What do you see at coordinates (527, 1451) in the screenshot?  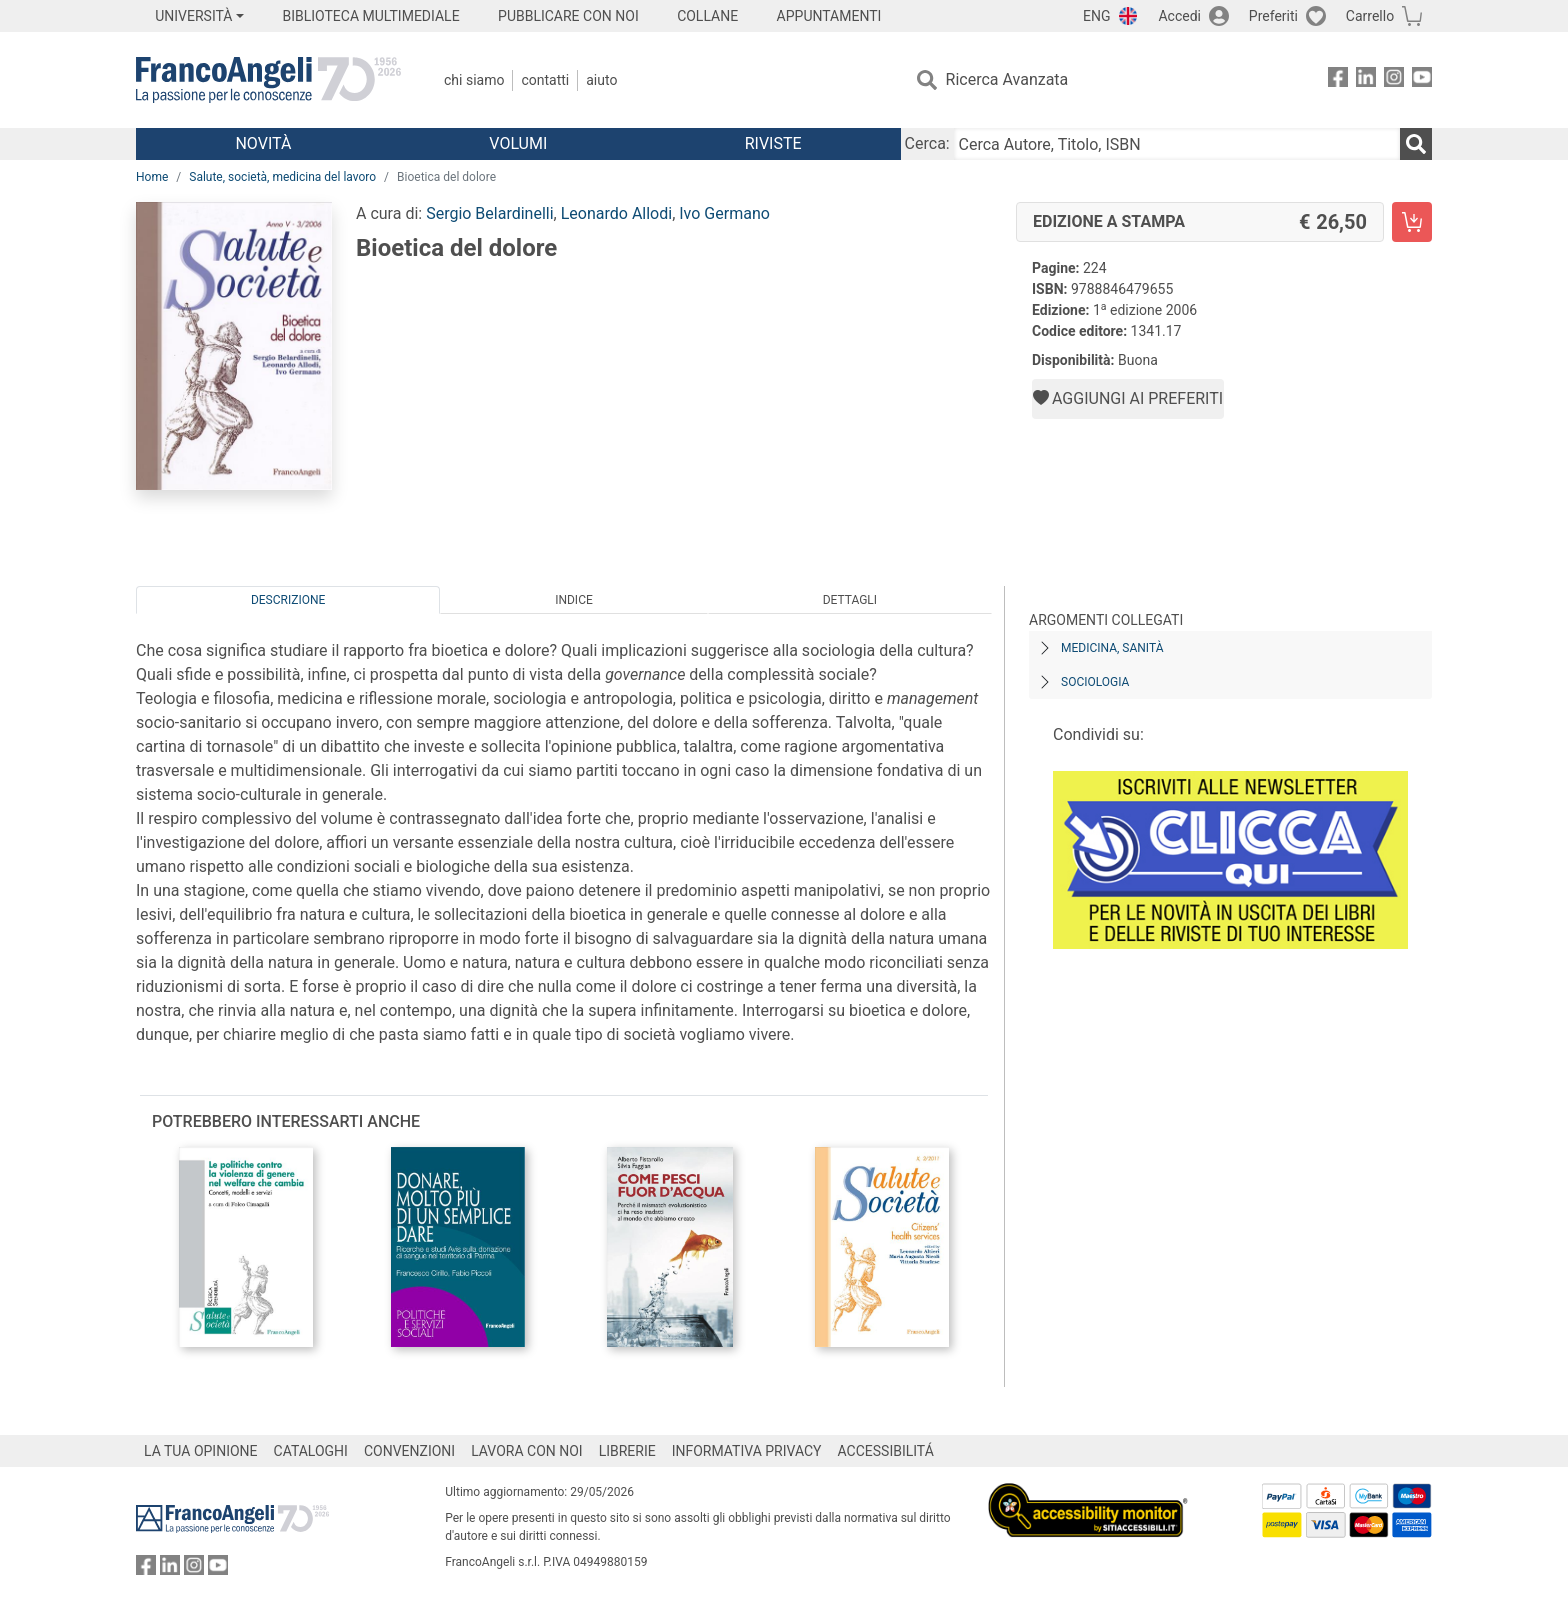 I see `LAVORA CON NOI` at bounding box center [527, 1451].